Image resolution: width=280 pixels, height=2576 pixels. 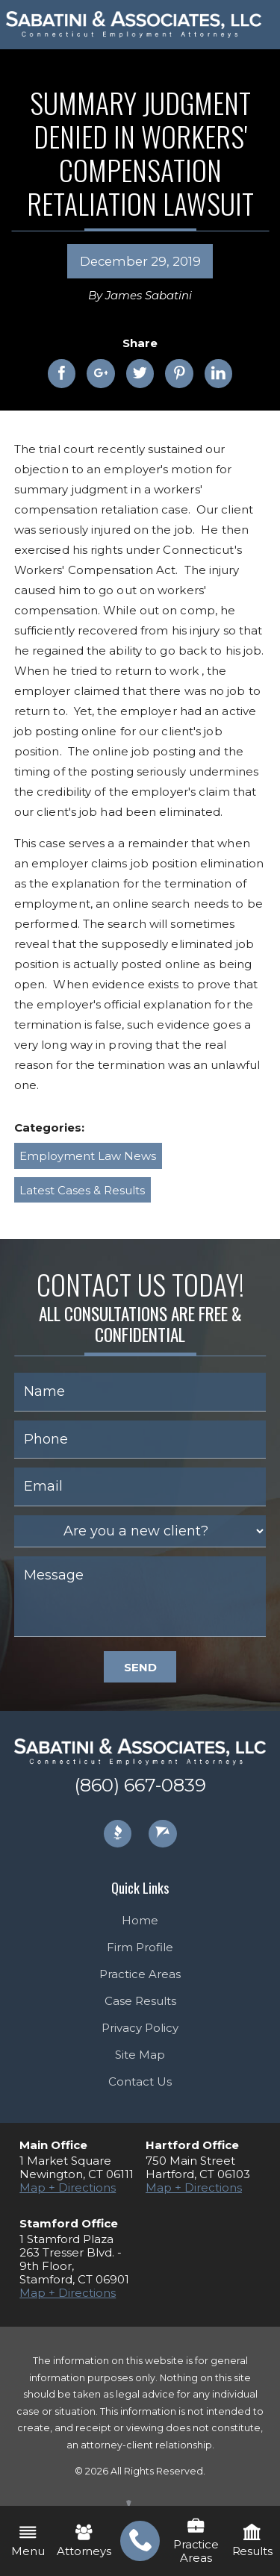 I want to click on Send, so click(x=140, y=1667).